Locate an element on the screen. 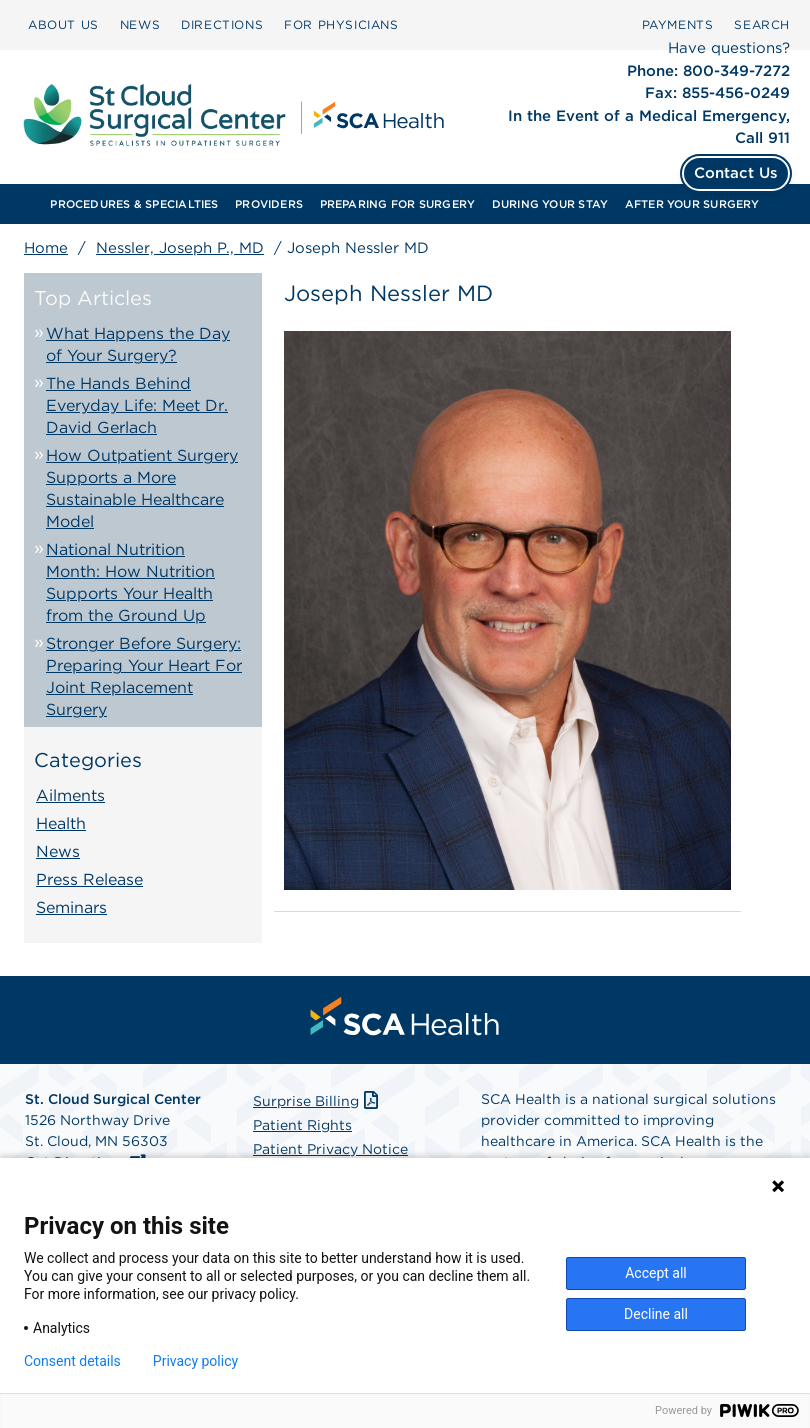 The width and height of the screenshot is (810, 1428). PAYMENTS is located at coordinates (678, 24).